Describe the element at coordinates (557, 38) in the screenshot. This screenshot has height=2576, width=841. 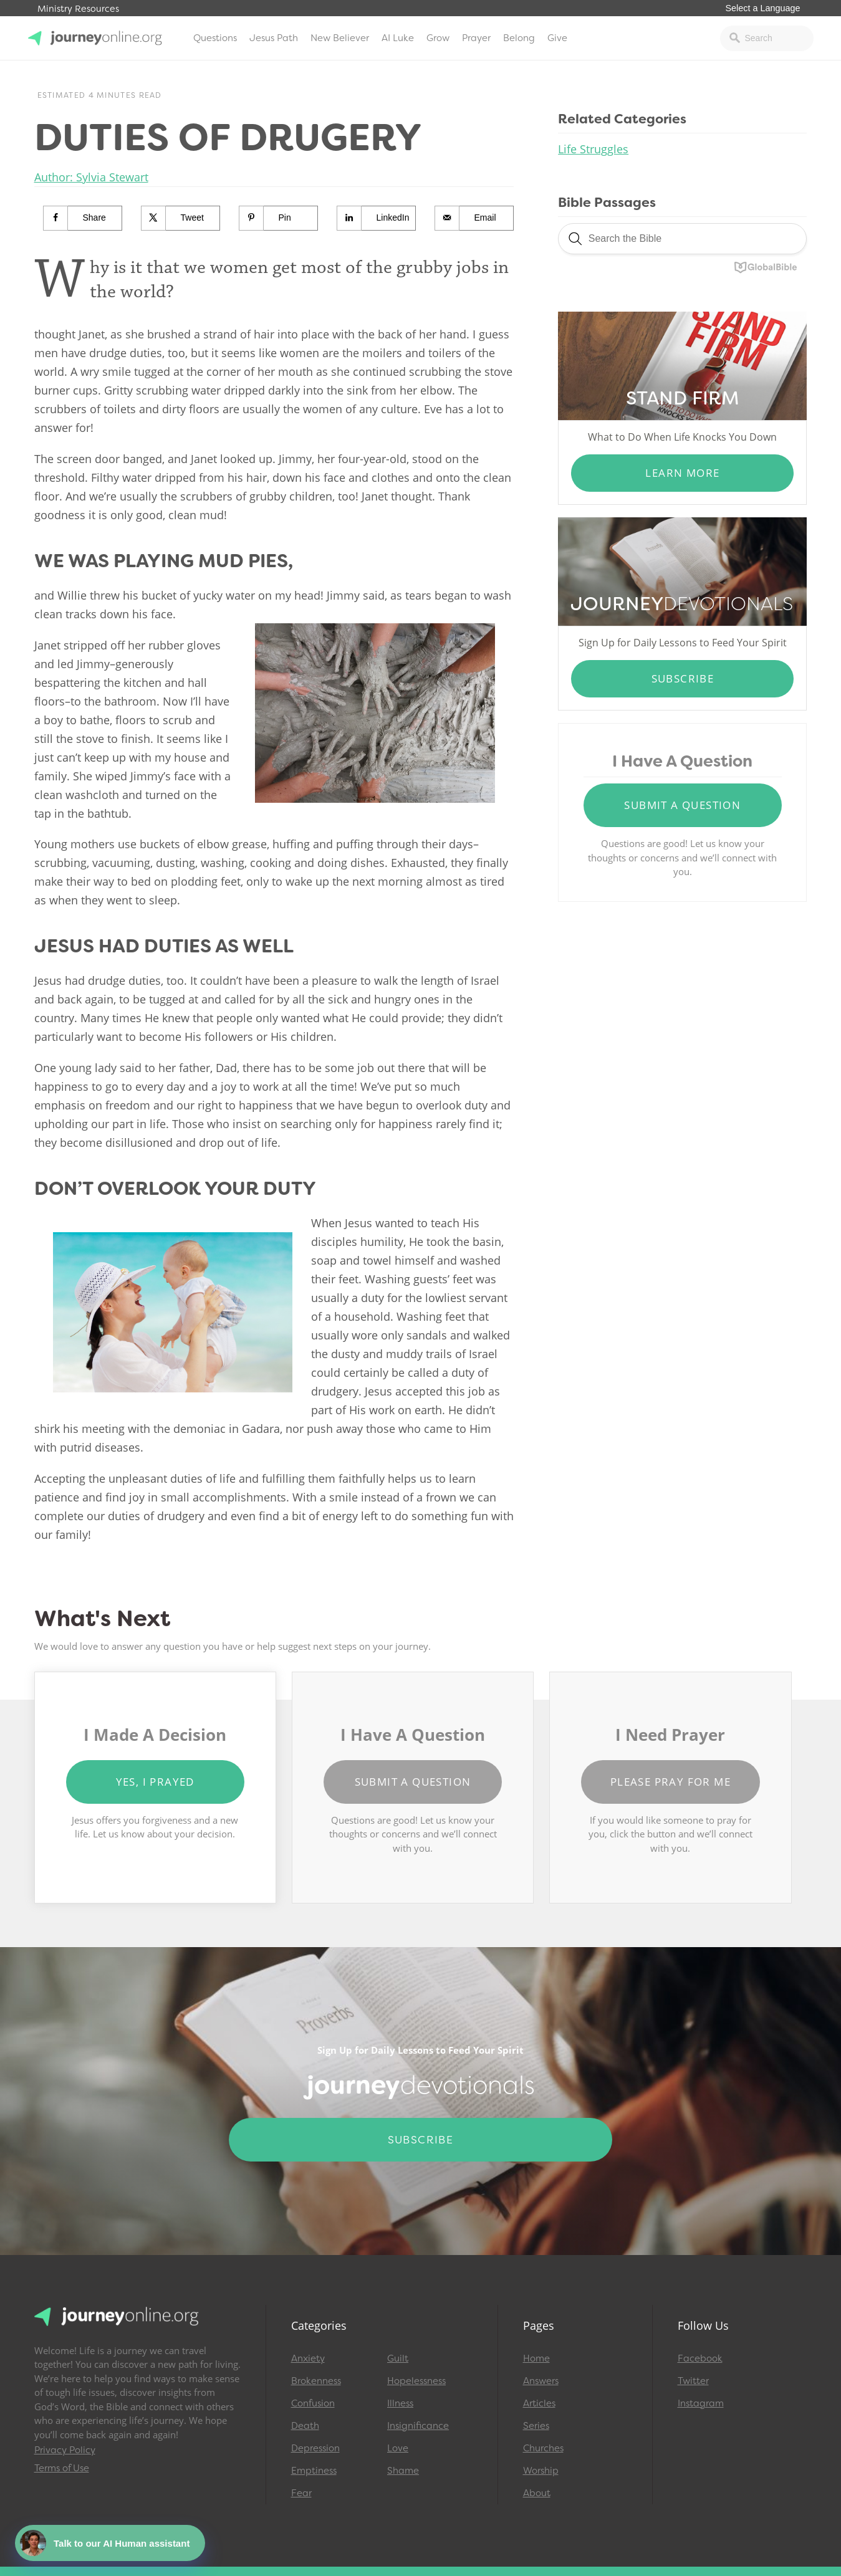
I see `Give` at that location.